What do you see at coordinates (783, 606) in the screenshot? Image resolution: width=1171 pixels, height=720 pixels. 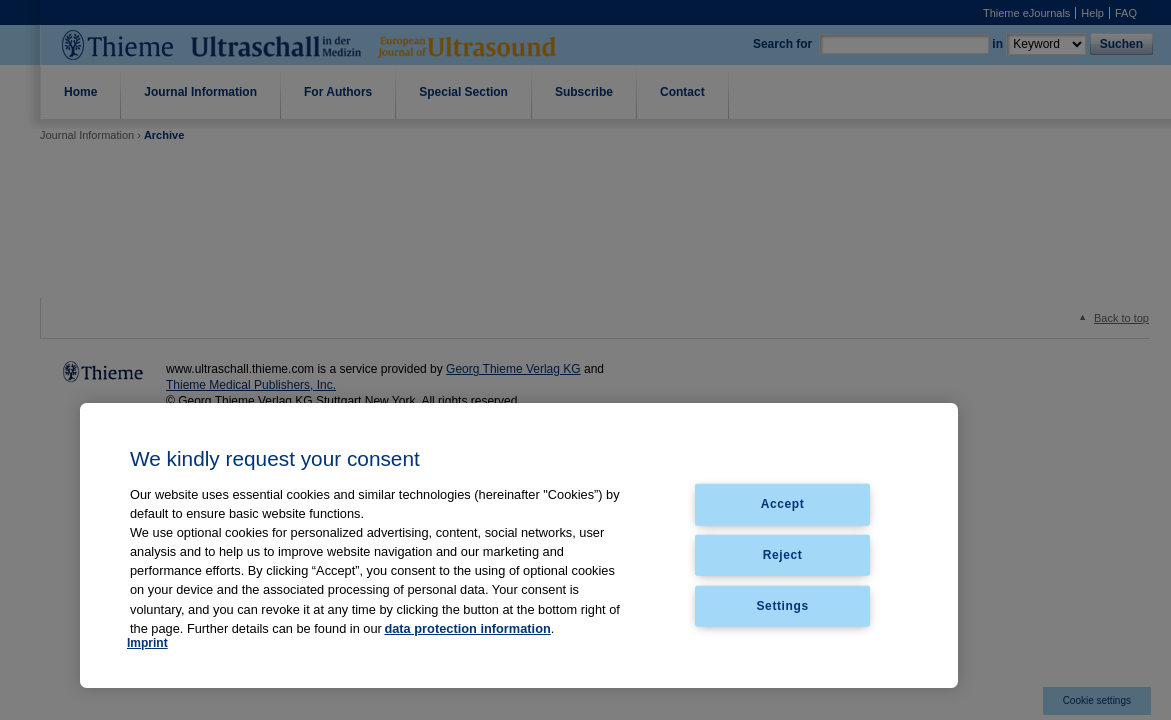 I see `Settings [Settings, Opens the preference center dialog]` at bounding box center [783, 606].